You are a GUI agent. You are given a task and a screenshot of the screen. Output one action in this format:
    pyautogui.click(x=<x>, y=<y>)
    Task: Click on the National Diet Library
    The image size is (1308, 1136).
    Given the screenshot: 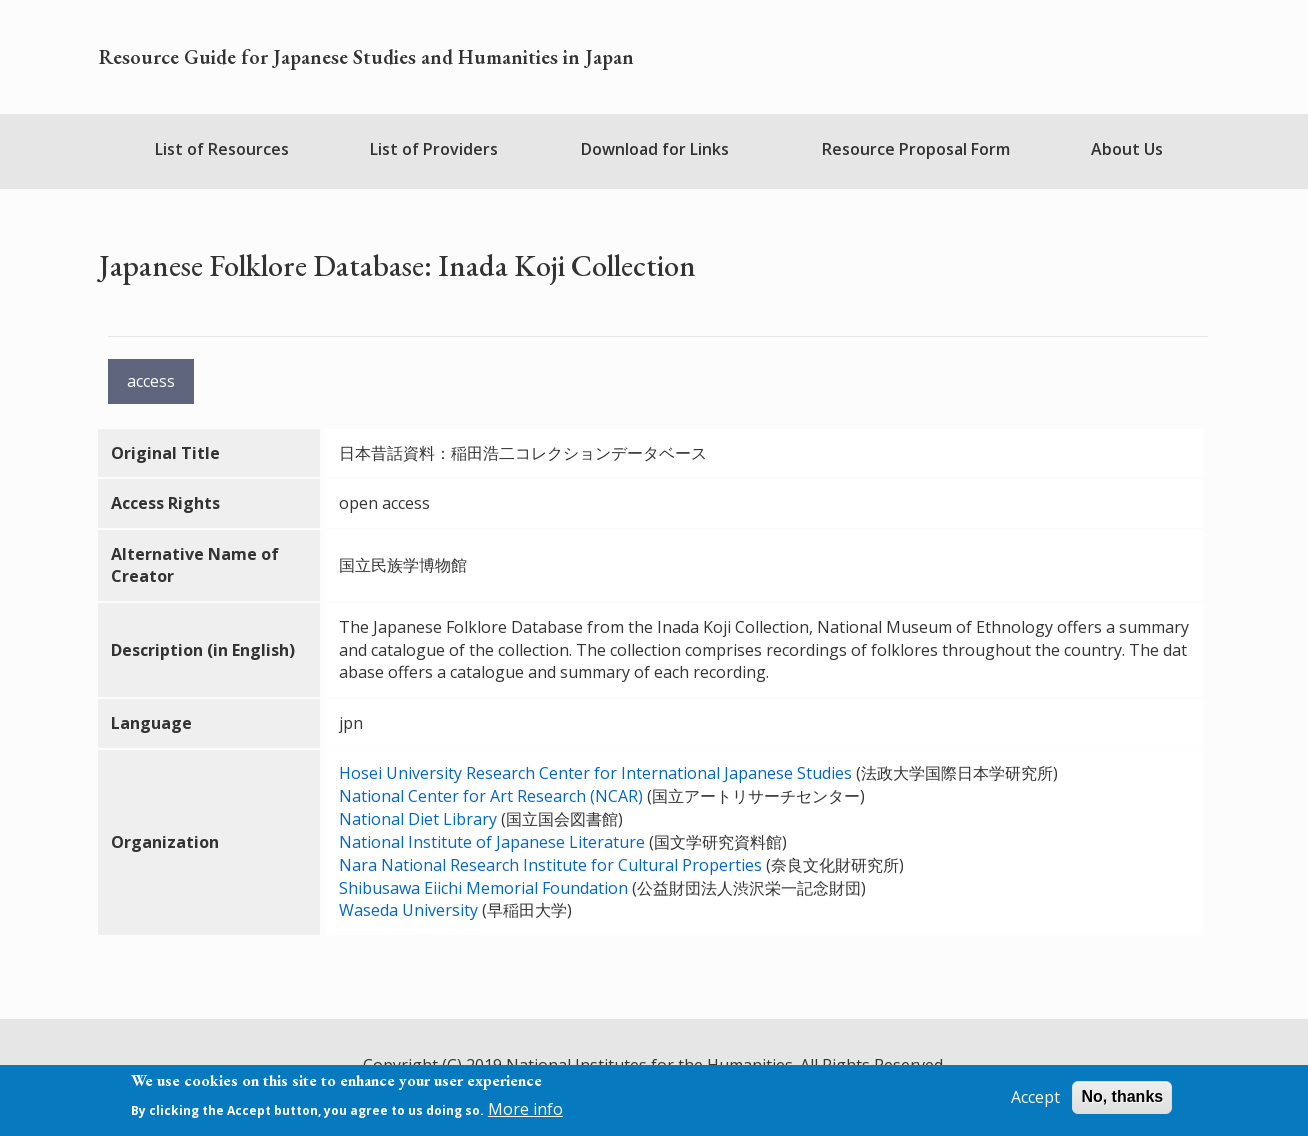 What is the action you would take?
    pyautogui.click(x=418, y=819)
    